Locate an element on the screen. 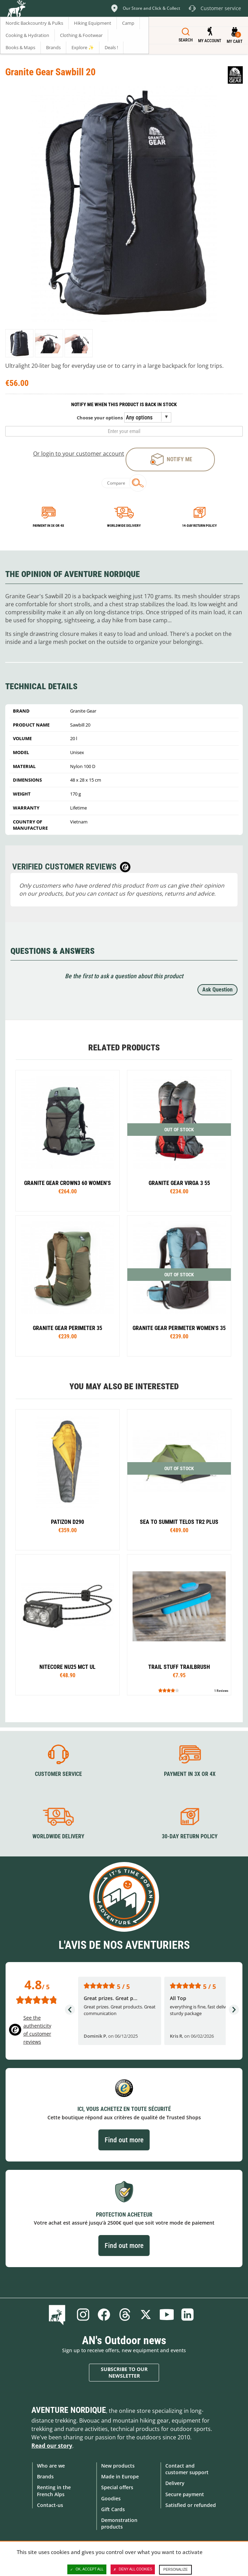 The image size is (248, 2576). Gift Cards is located at coordinates (113, 2509).